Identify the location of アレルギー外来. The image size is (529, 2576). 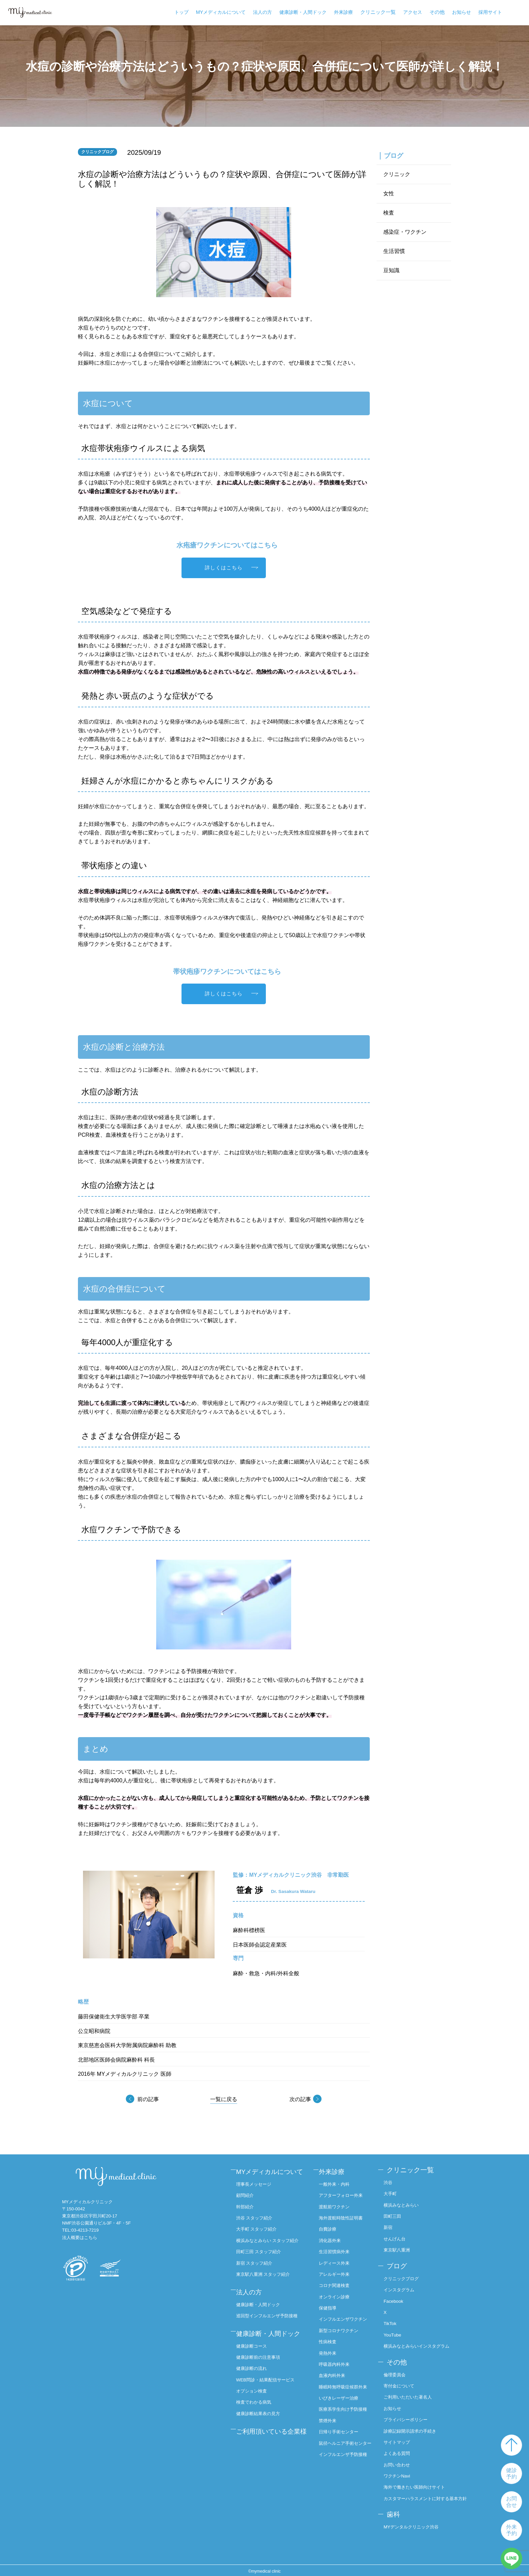
(337, 2270).